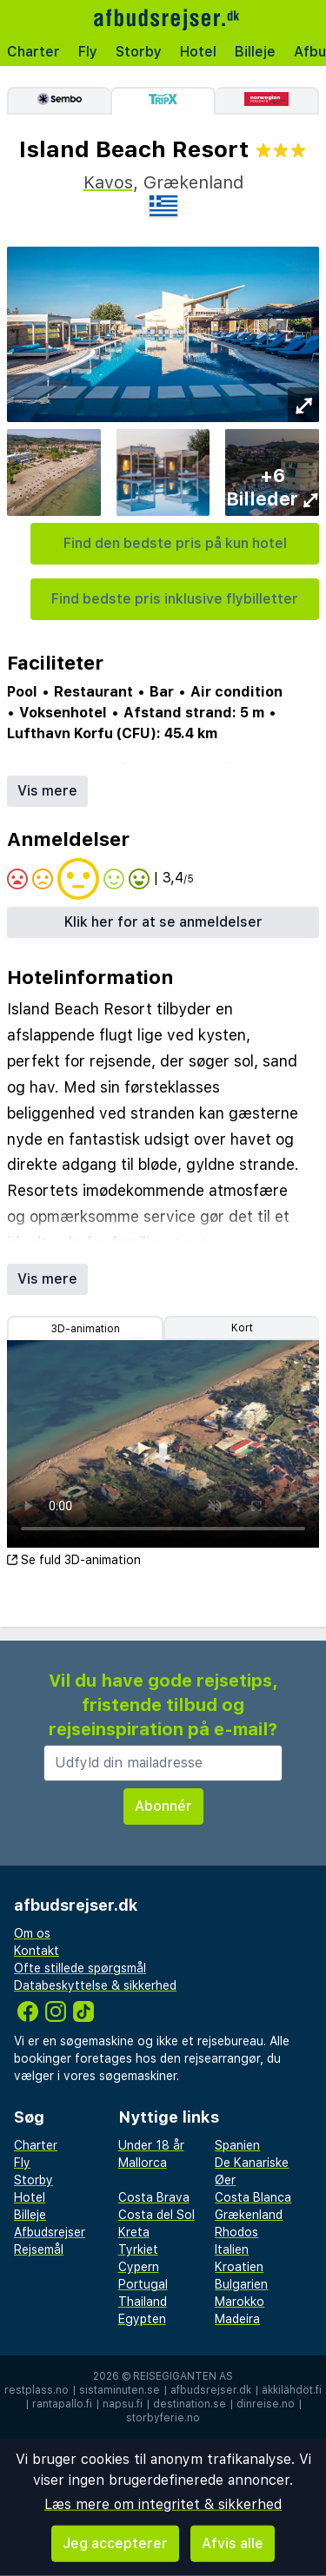 The width and height of the screenshot is (326, 2576). Describe the element at coordinates (242, 1328) in the screenshot. I see `Kort` at that location.